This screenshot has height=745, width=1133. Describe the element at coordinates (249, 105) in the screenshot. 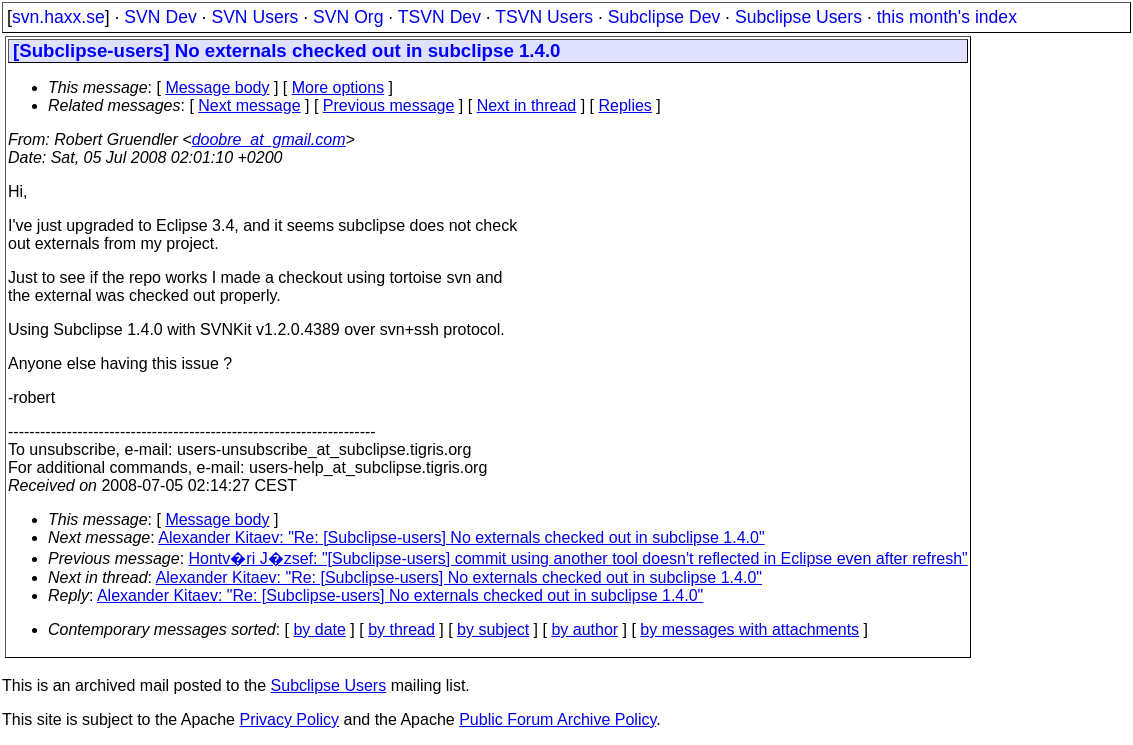

I see `Next message` at that location.